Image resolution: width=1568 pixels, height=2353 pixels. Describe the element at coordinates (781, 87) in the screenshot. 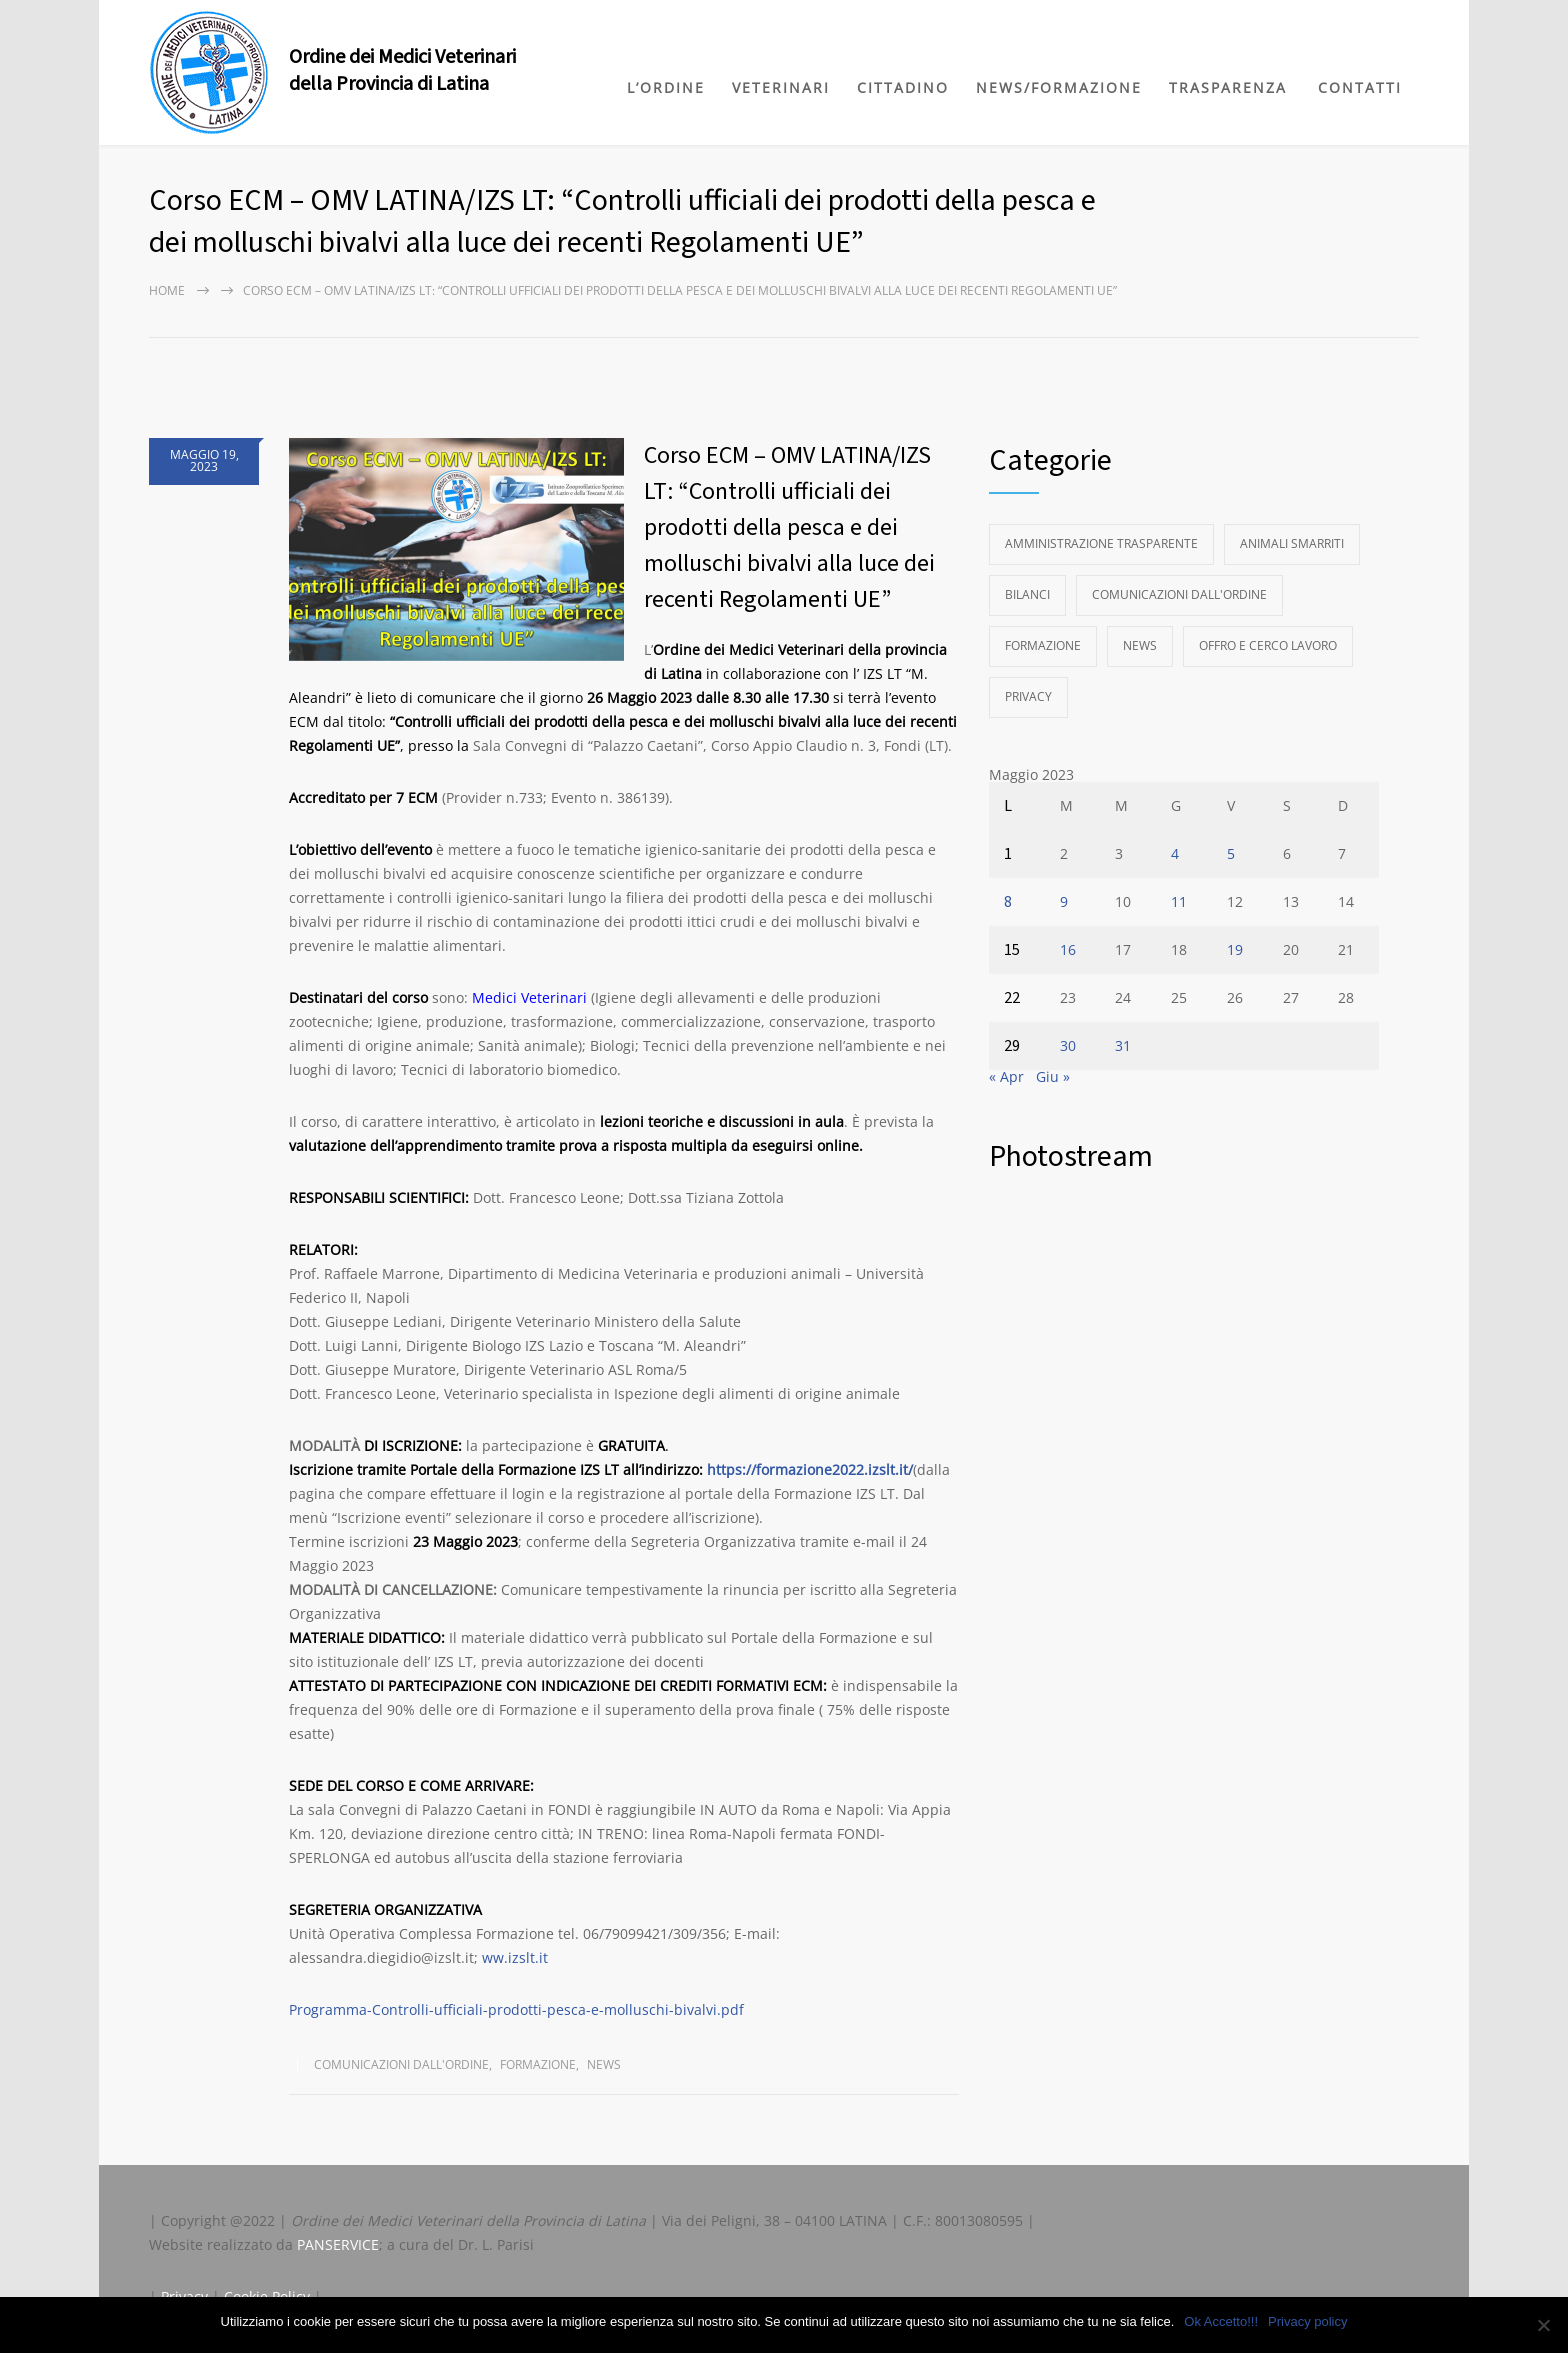

I see `VETERINARI` at that location.